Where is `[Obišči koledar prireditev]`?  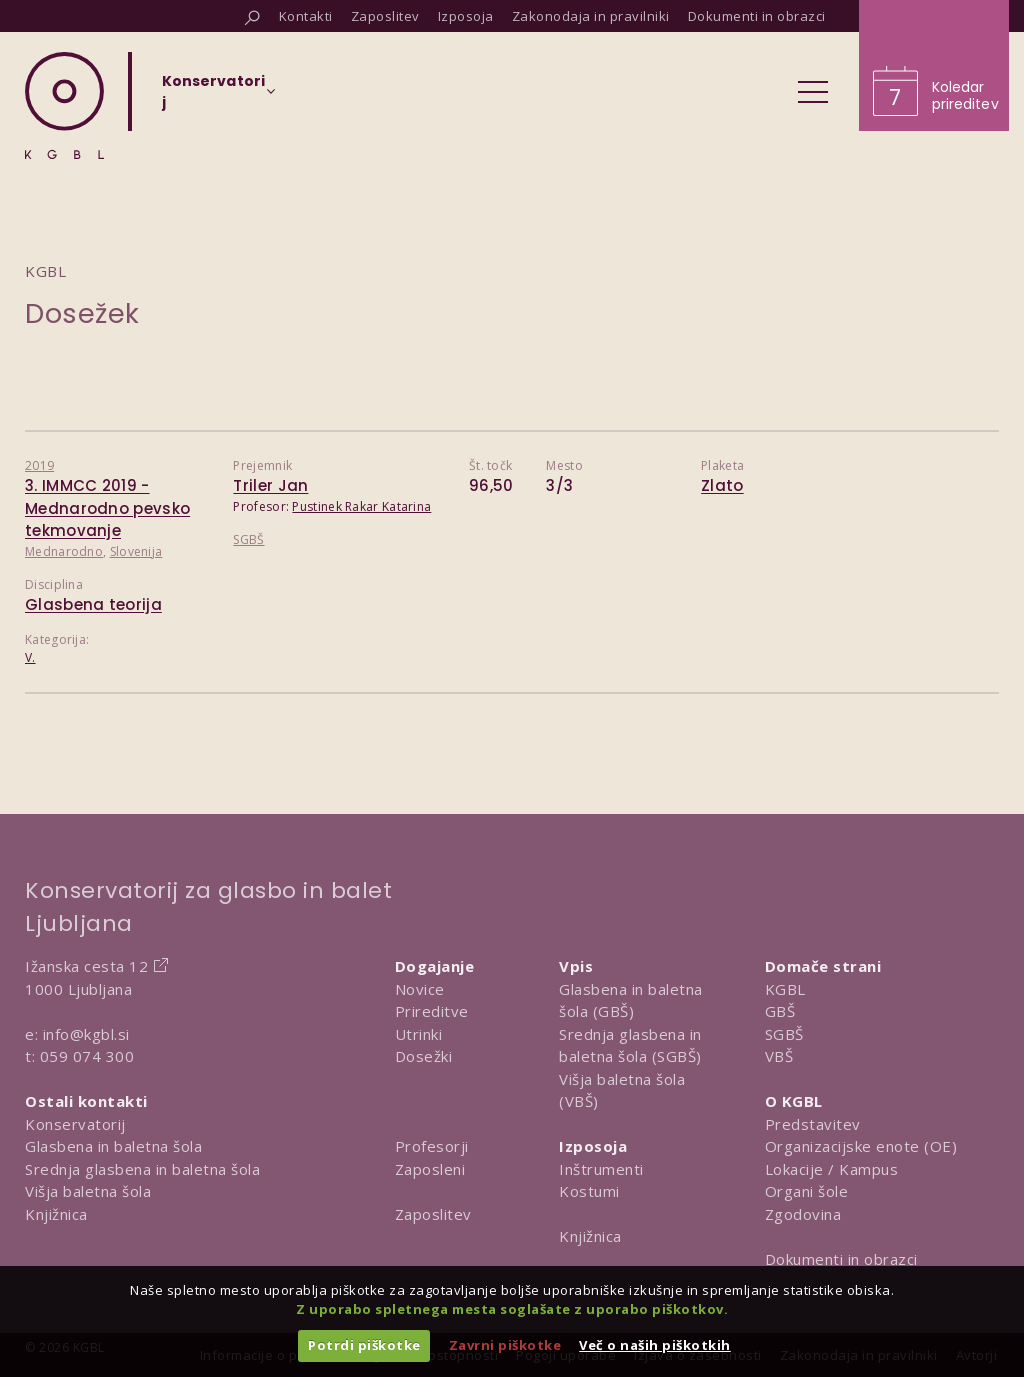
[Obišči koledar prireditev] is located at coordinates (934, 65).